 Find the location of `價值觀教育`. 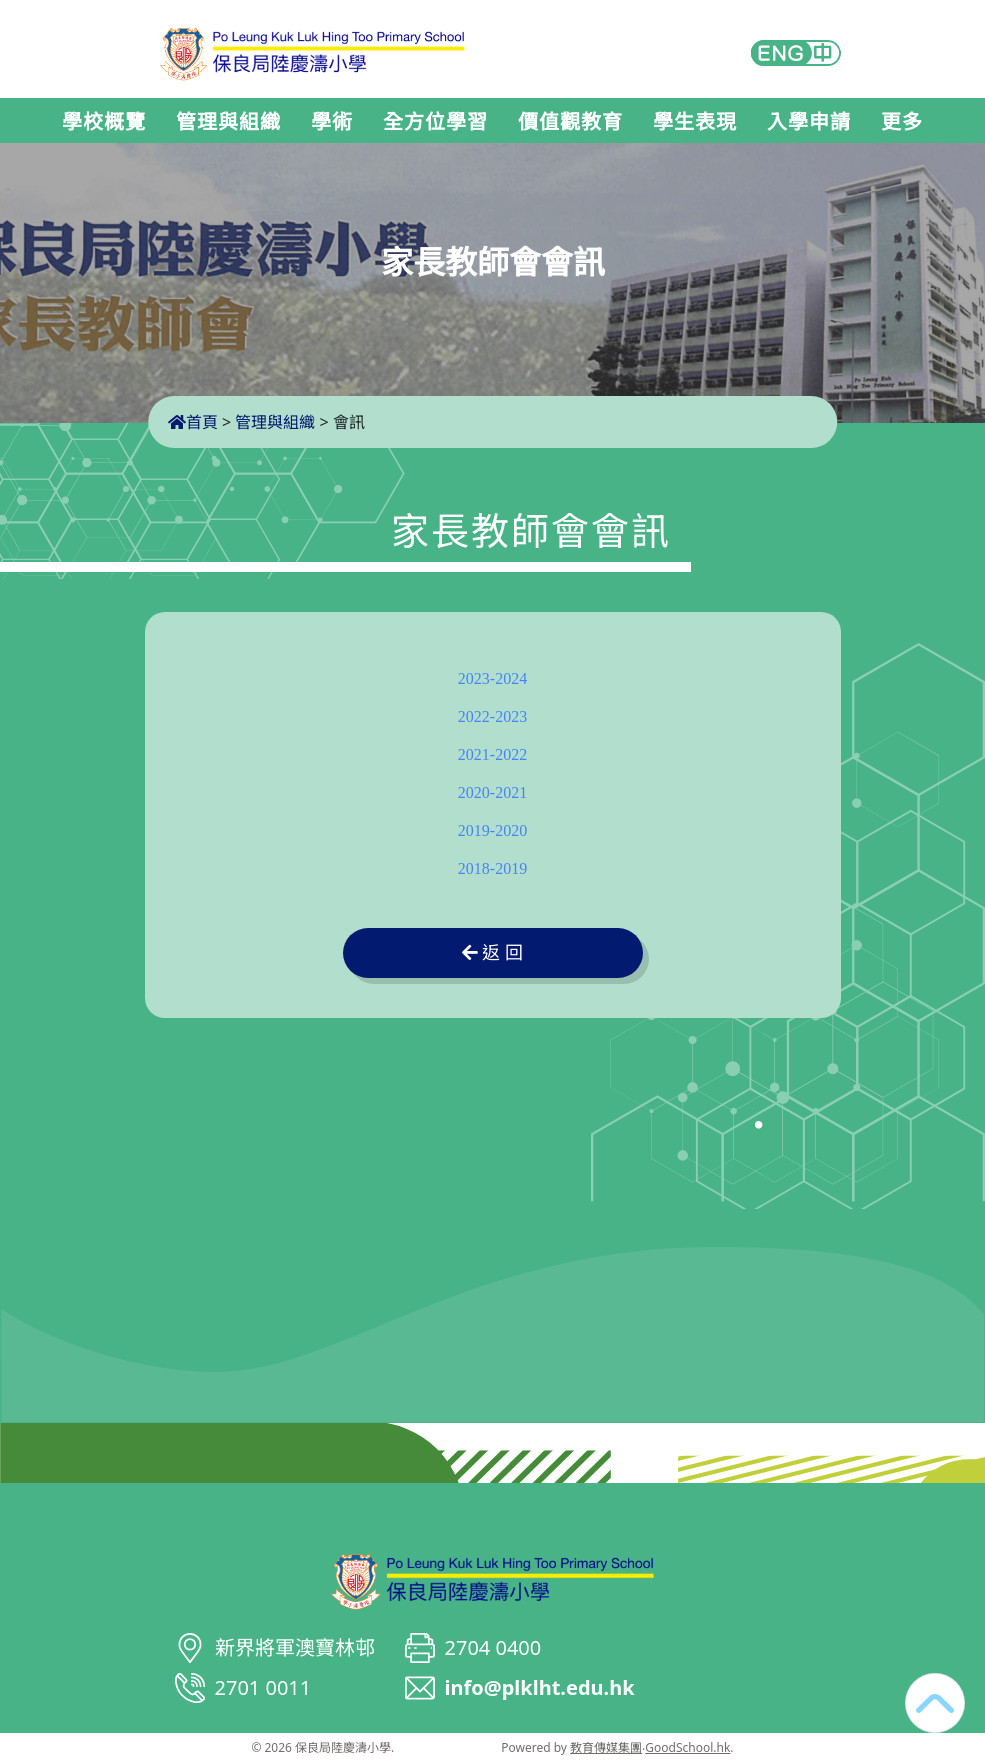

價值觀教育 is located at coordinates (570, 122).